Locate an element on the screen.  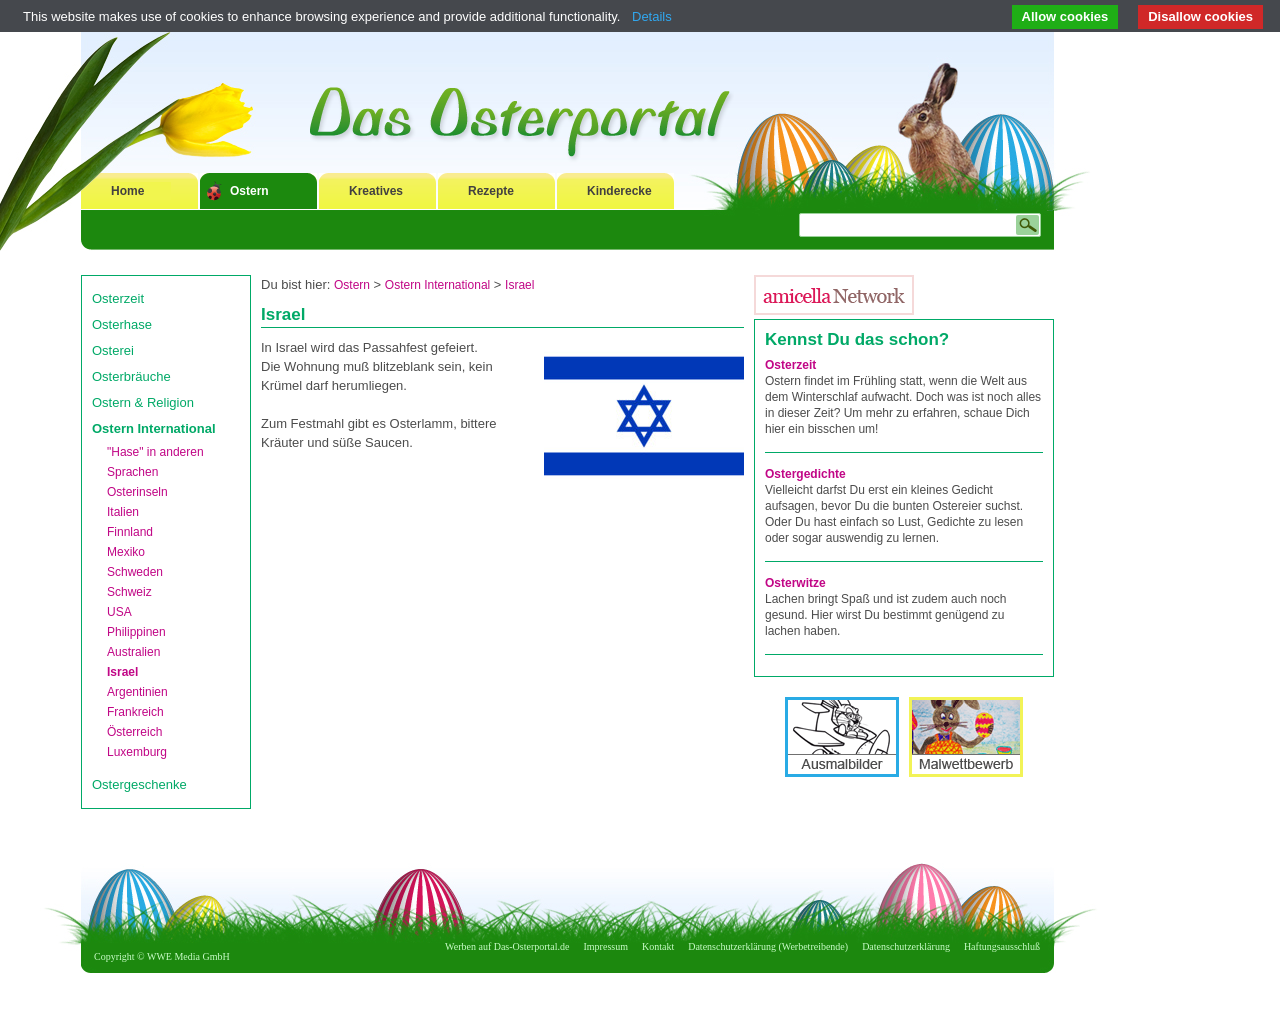
Luxemburg is located at coordinates (137, 752).